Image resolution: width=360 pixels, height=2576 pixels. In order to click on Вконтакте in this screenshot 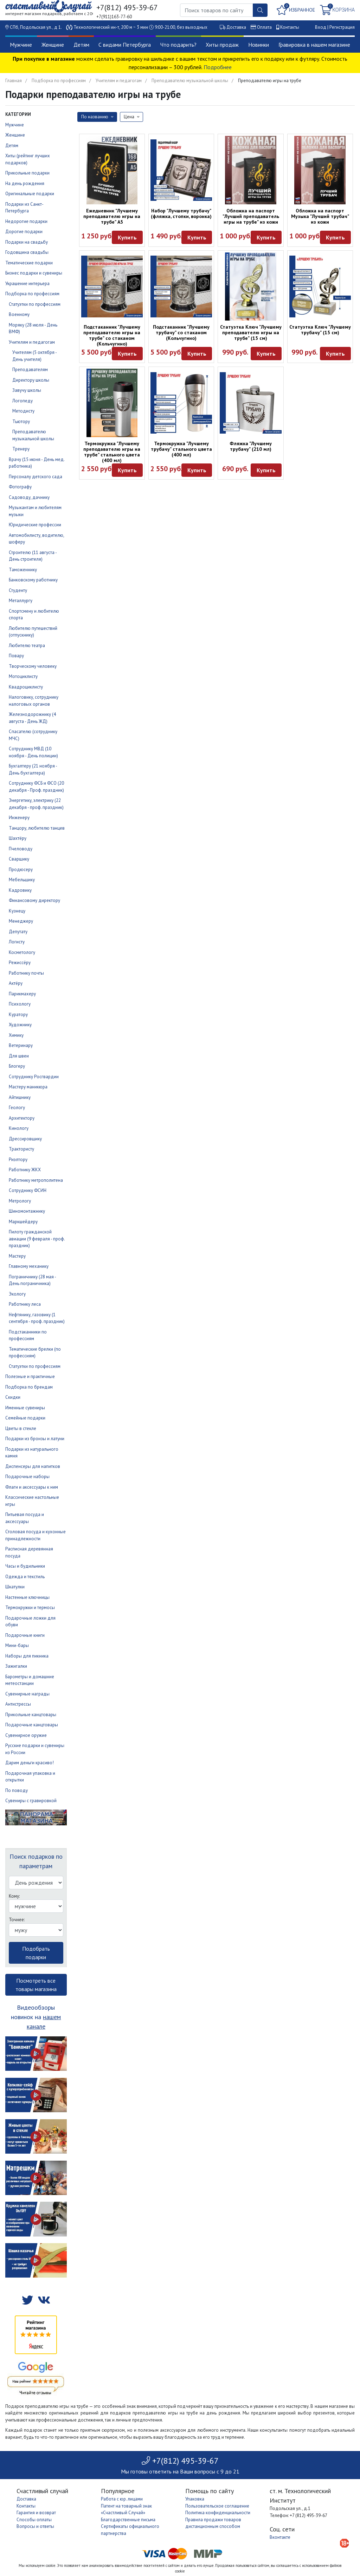, I will do `click(280, 2537)`.